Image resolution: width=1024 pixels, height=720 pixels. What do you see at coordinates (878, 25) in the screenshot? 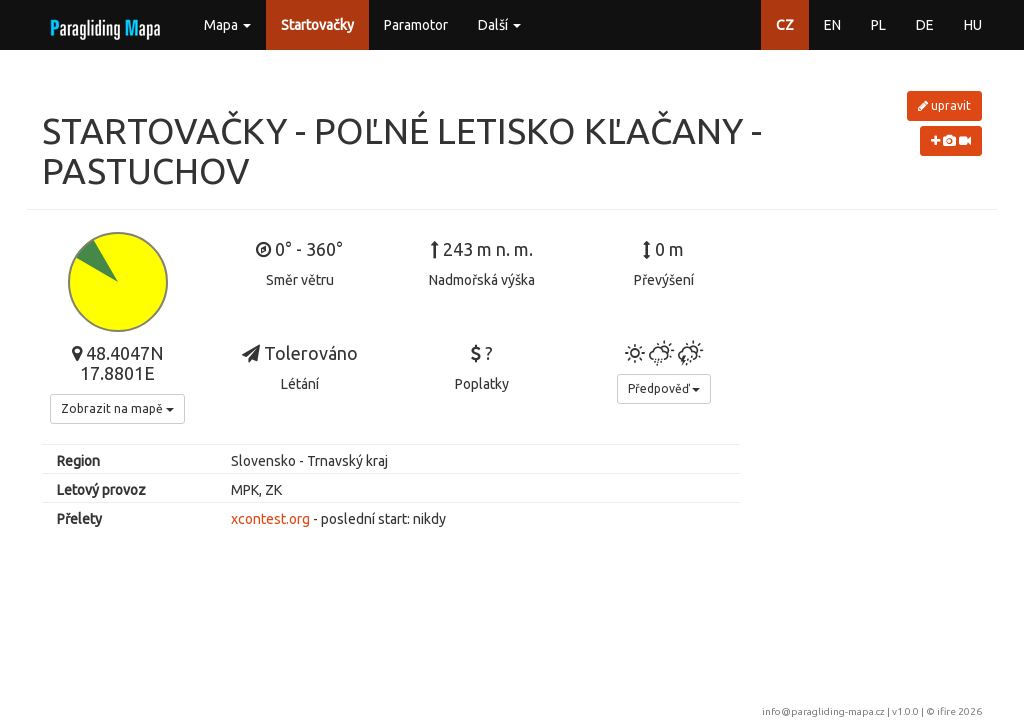
I see `PL` at bounding box center [878, 25].